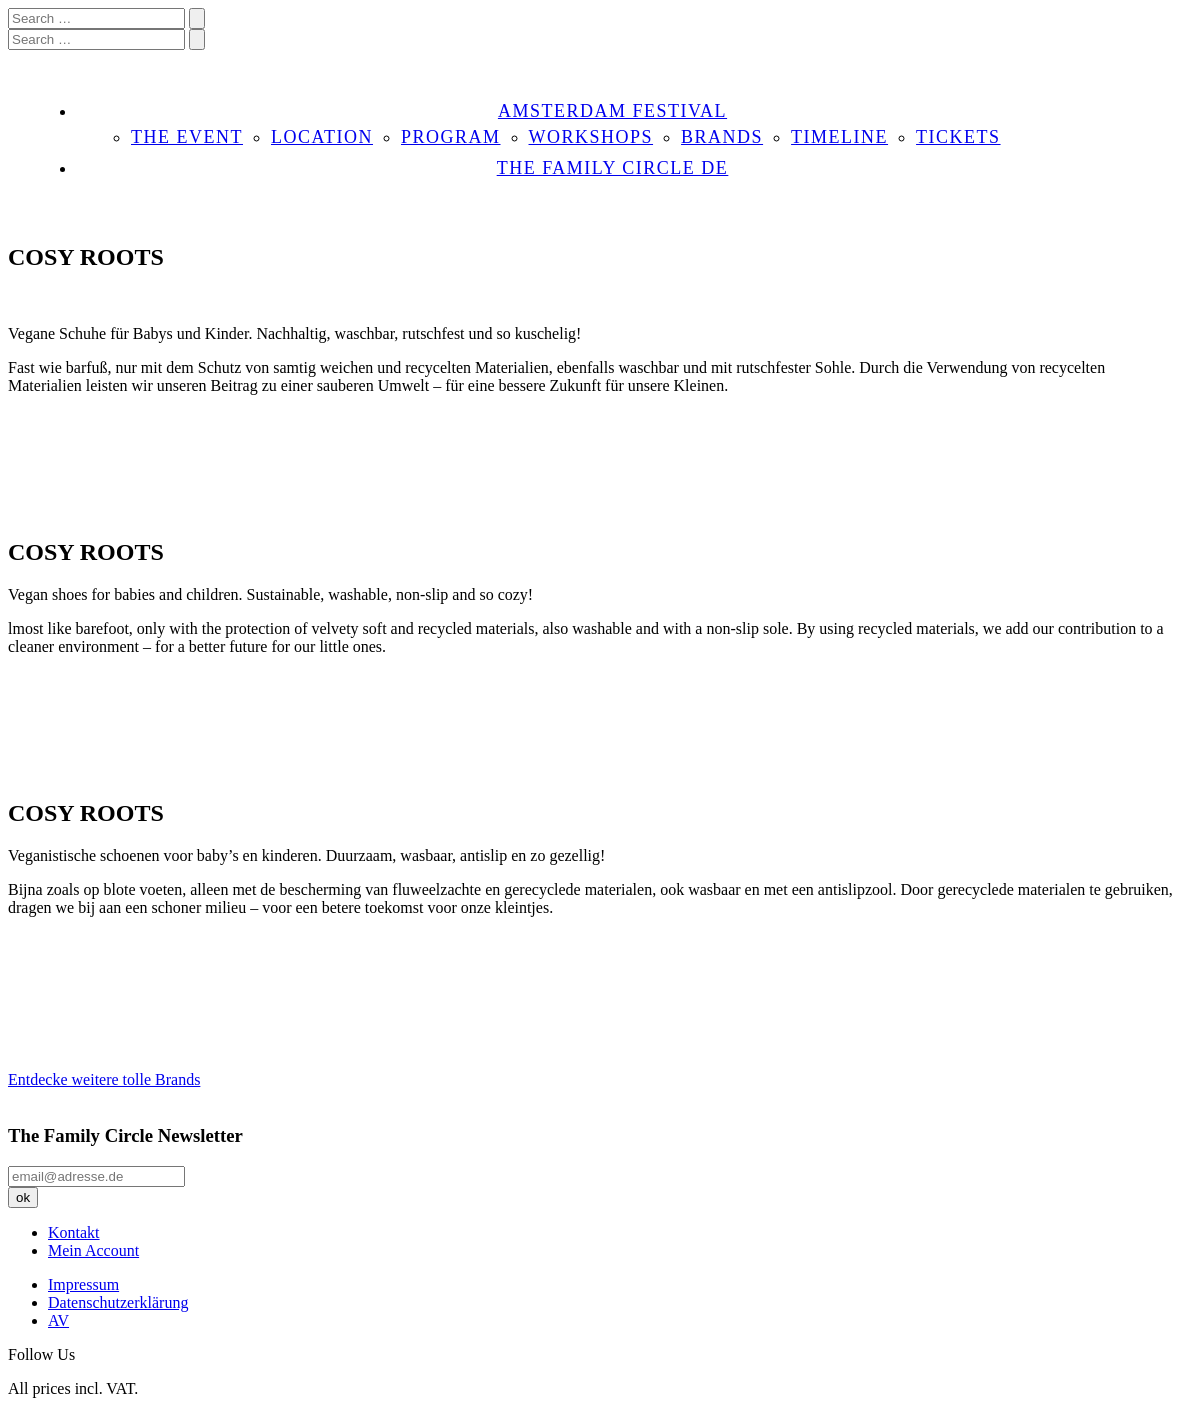 The height and width of the screenshot is (1414, 1185). I want to click on THE FAMILY CIRCLE DE, so click(613, 168).